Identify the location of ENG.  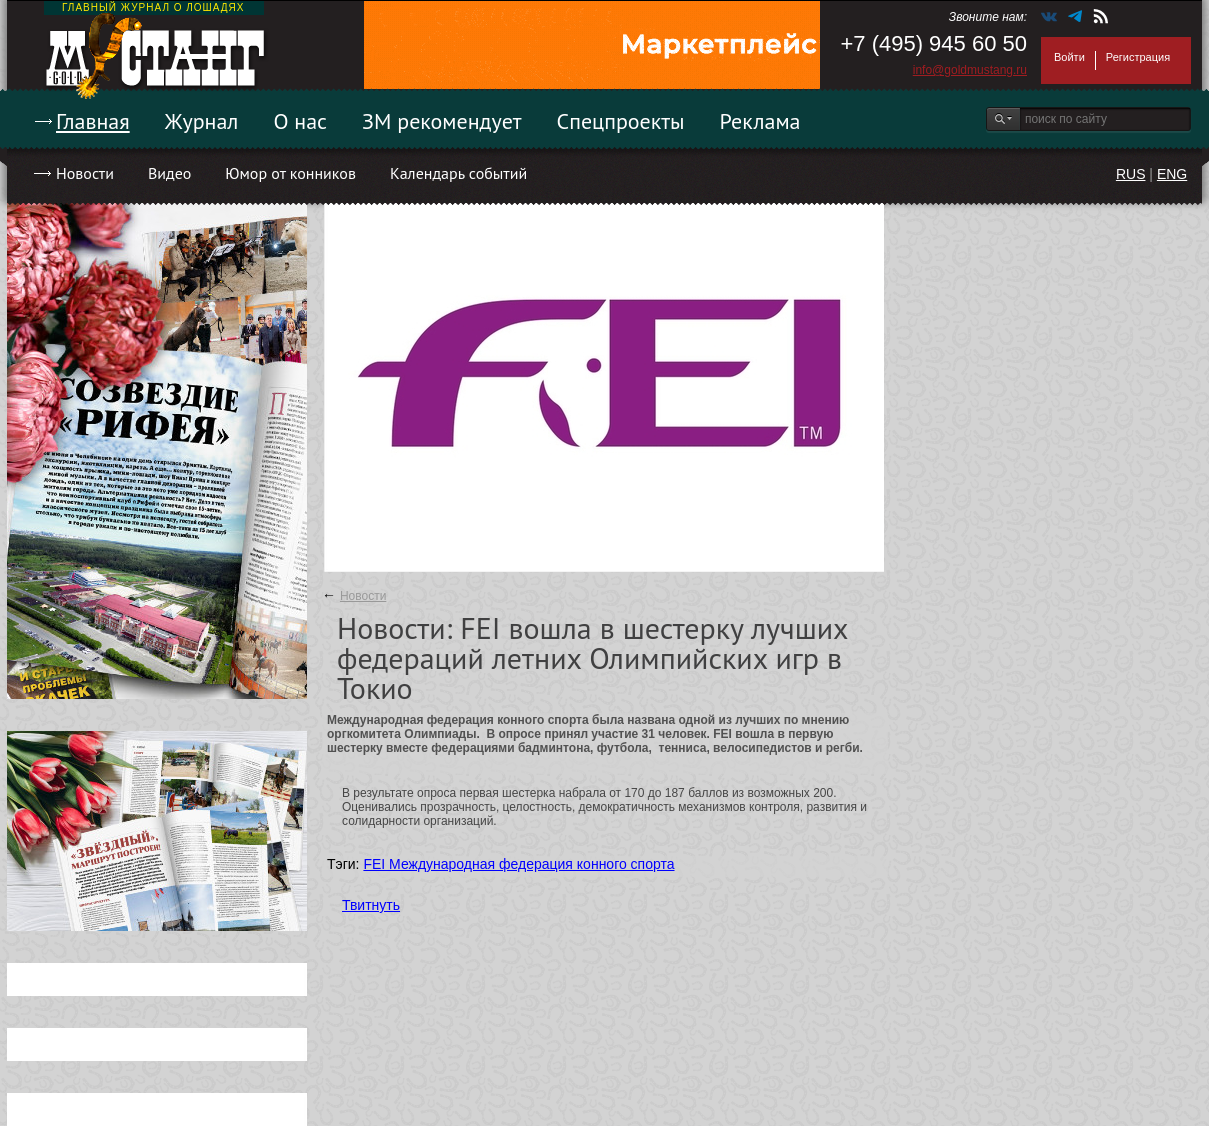
(1172, 174).